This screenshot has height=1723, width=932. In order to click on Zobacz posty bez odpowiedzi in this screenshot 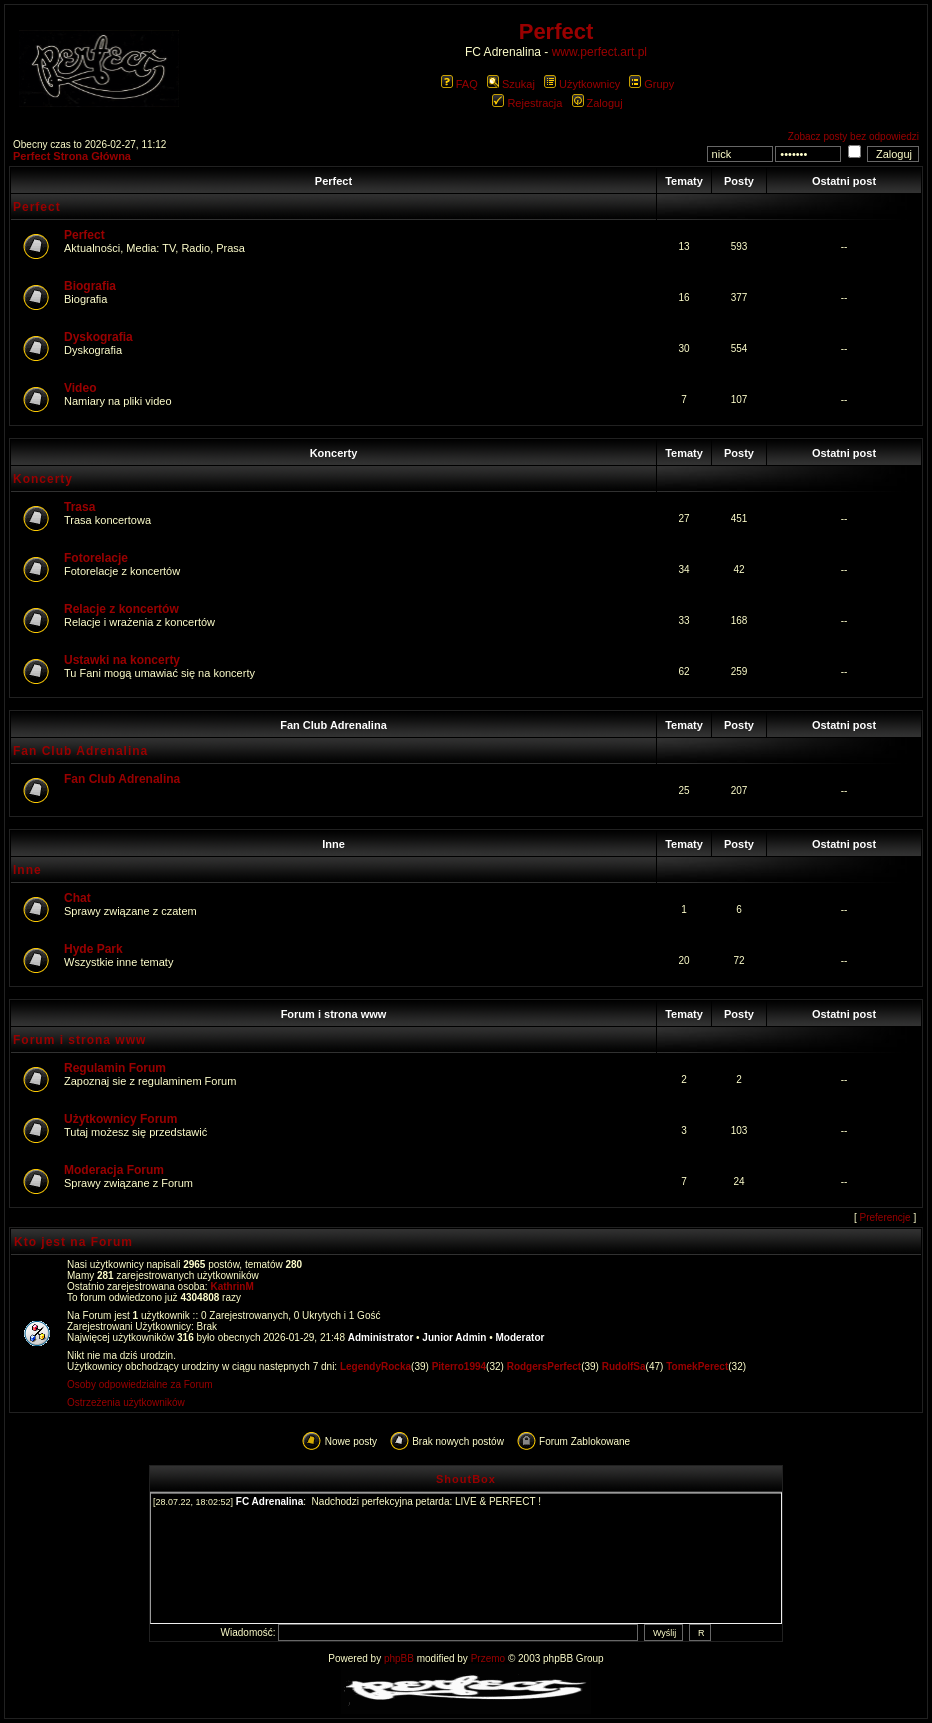, I will do `click(853, 136)`.